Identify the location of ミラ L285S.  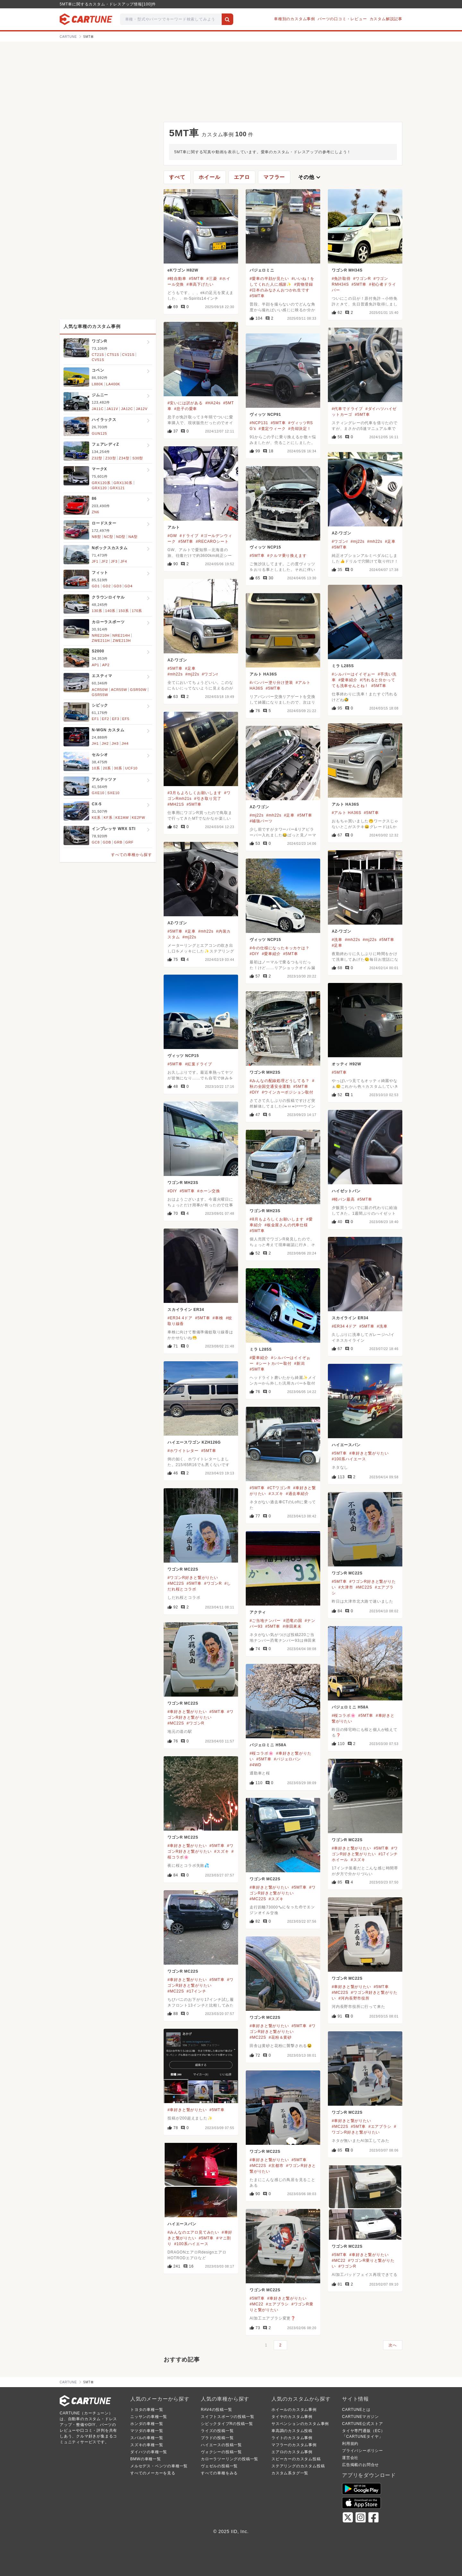
(343, 666).